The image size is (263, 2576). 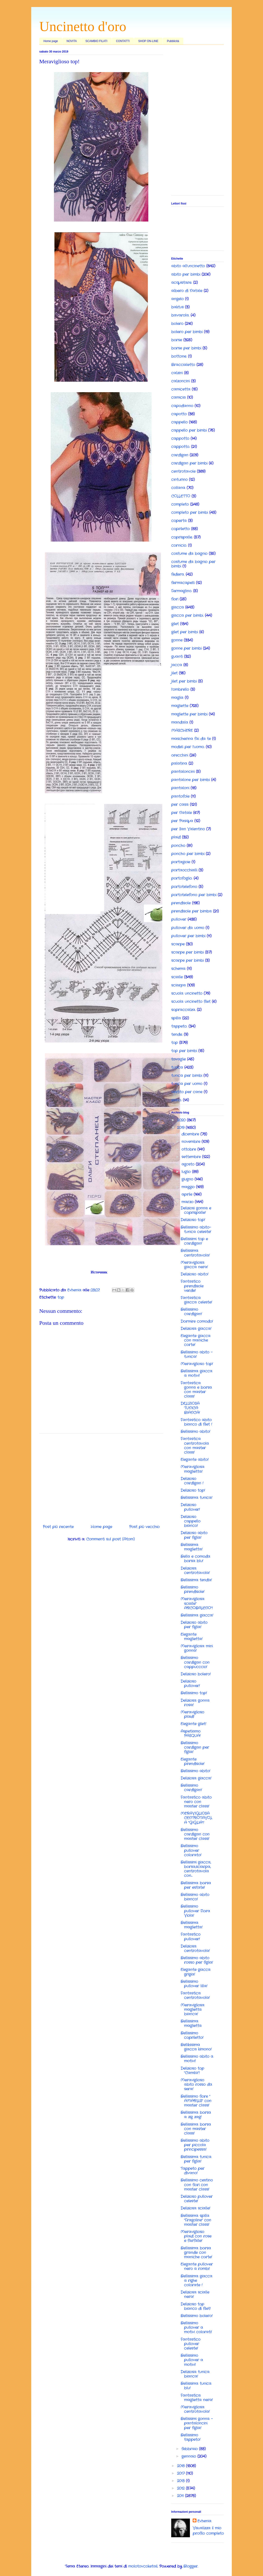 I want to click on tovaglie, so click(x=178, y=1059).